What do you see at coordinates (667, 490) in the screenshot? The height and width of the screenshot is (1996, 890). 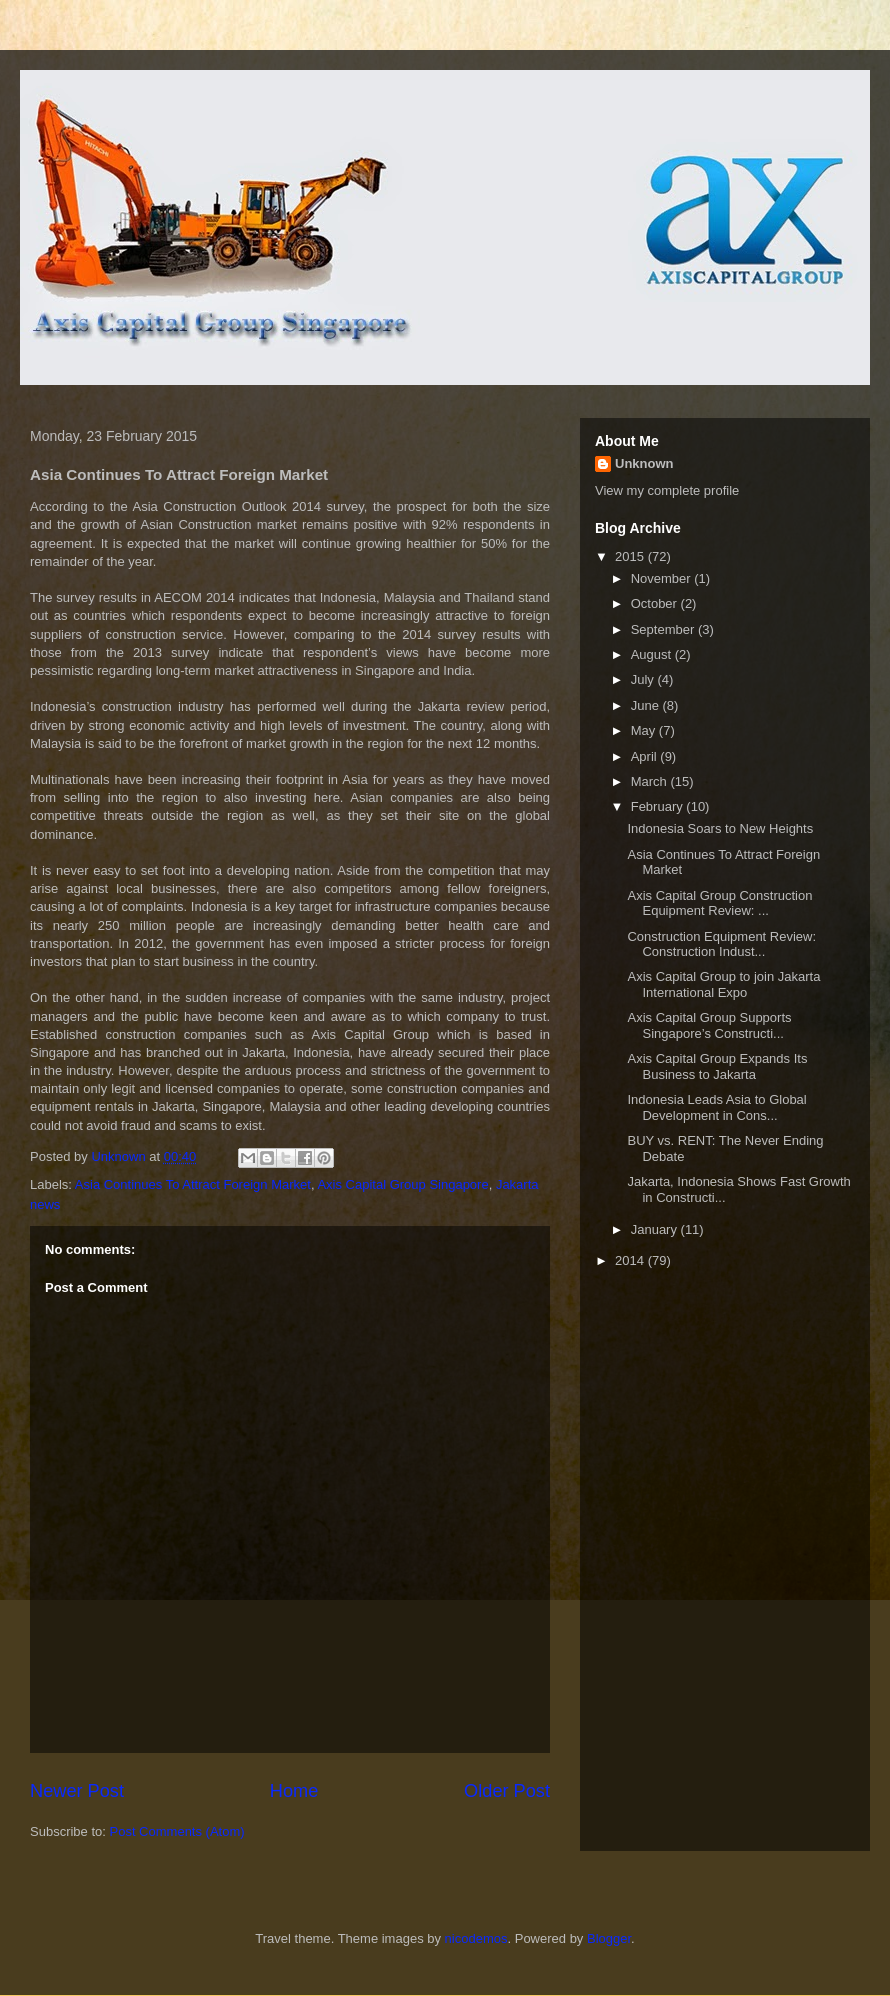 I see `View my complete profile` at bounding box center [667, 490].